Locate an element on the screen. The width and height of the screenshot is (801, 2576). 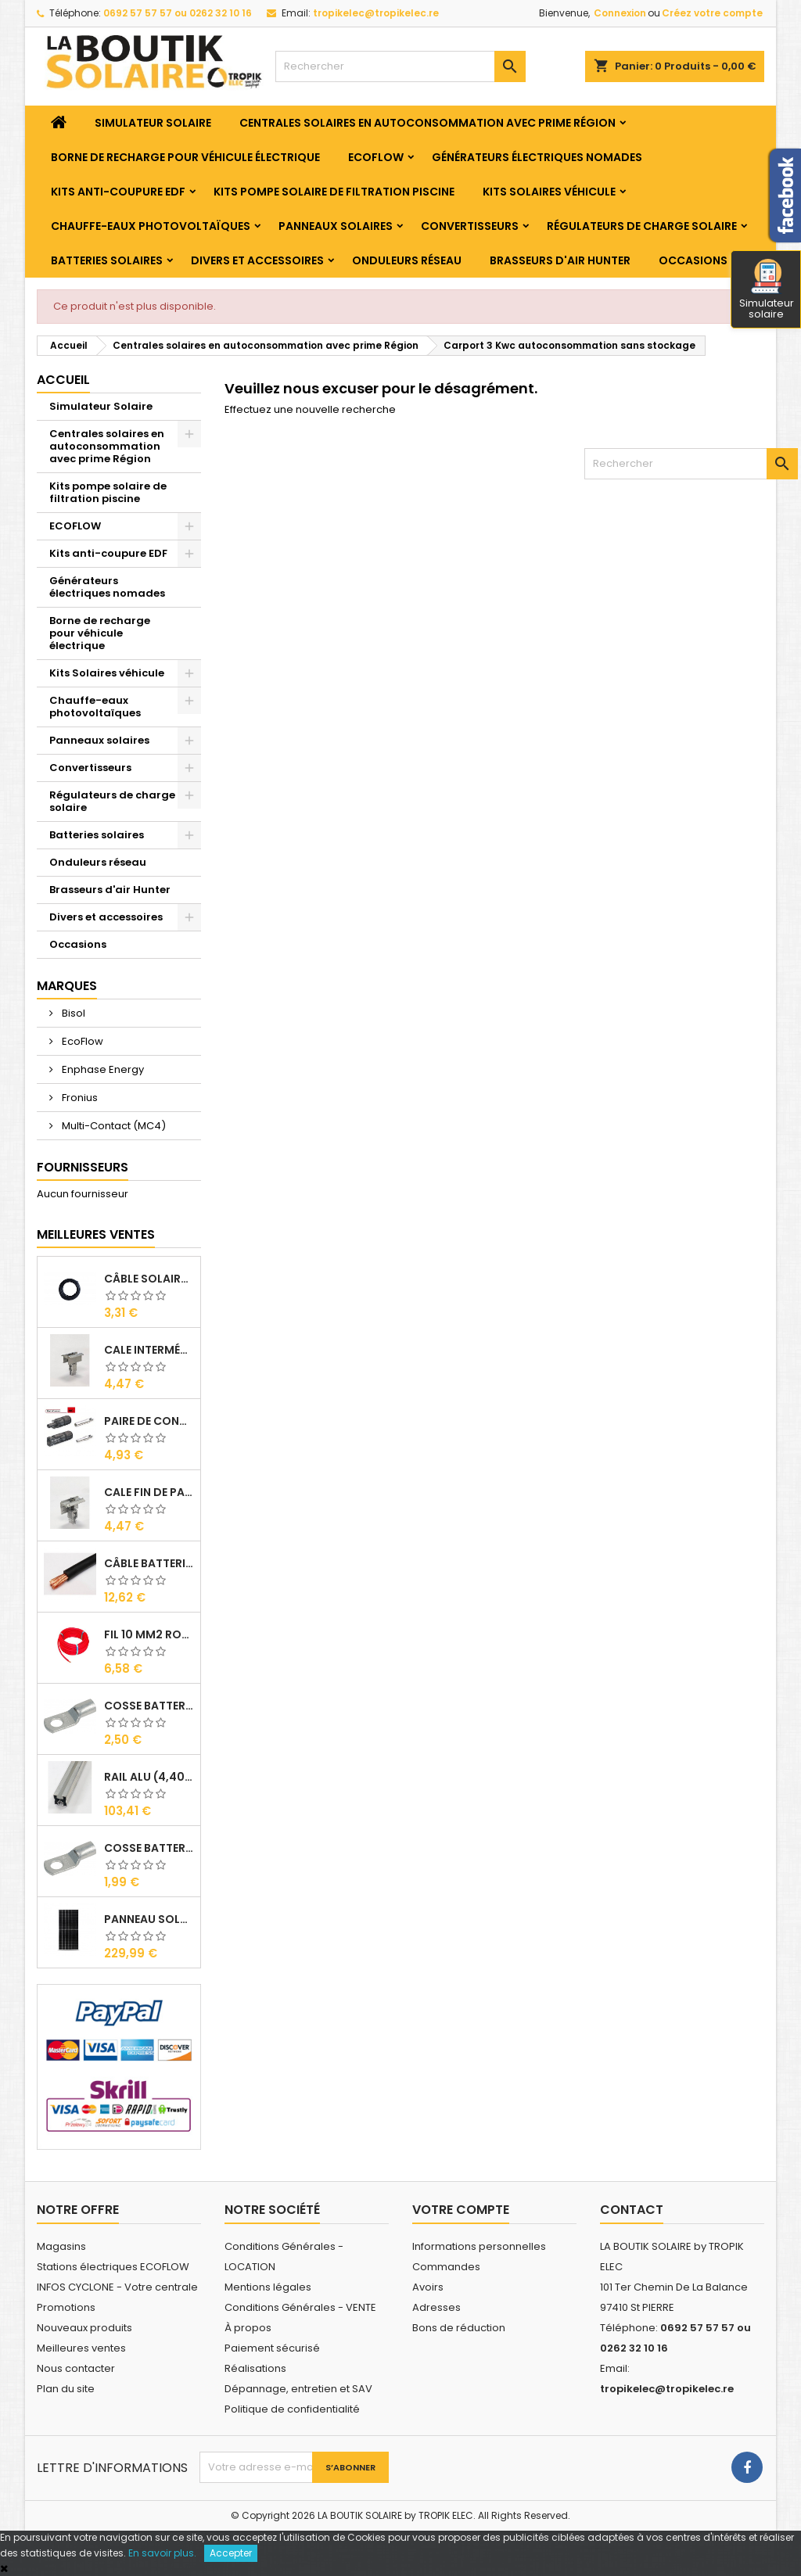
Convertisseurs is located at coordinates (470, 226).